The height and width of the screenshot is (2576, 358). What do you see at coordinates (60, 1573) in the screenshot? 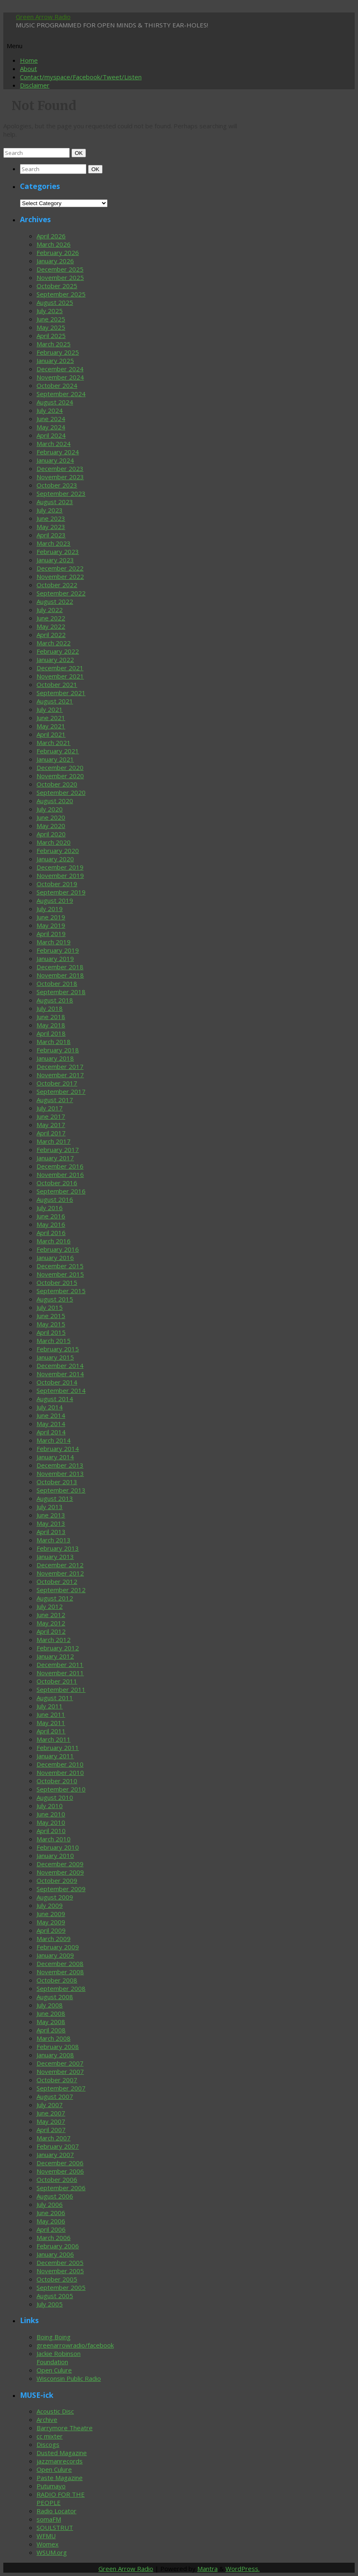
I see `November 2012` at bounding box center [60, 1573].